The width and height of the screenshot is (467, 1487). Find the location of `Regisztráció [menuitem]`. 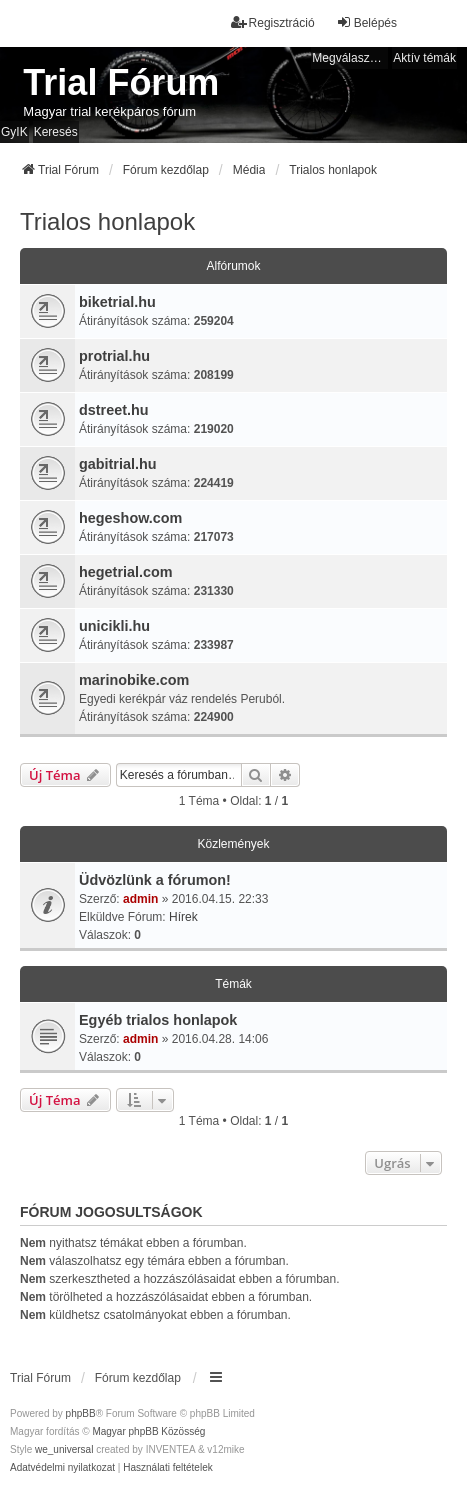

Regisztráció [menuitem] is located at coordinates (273, 22).